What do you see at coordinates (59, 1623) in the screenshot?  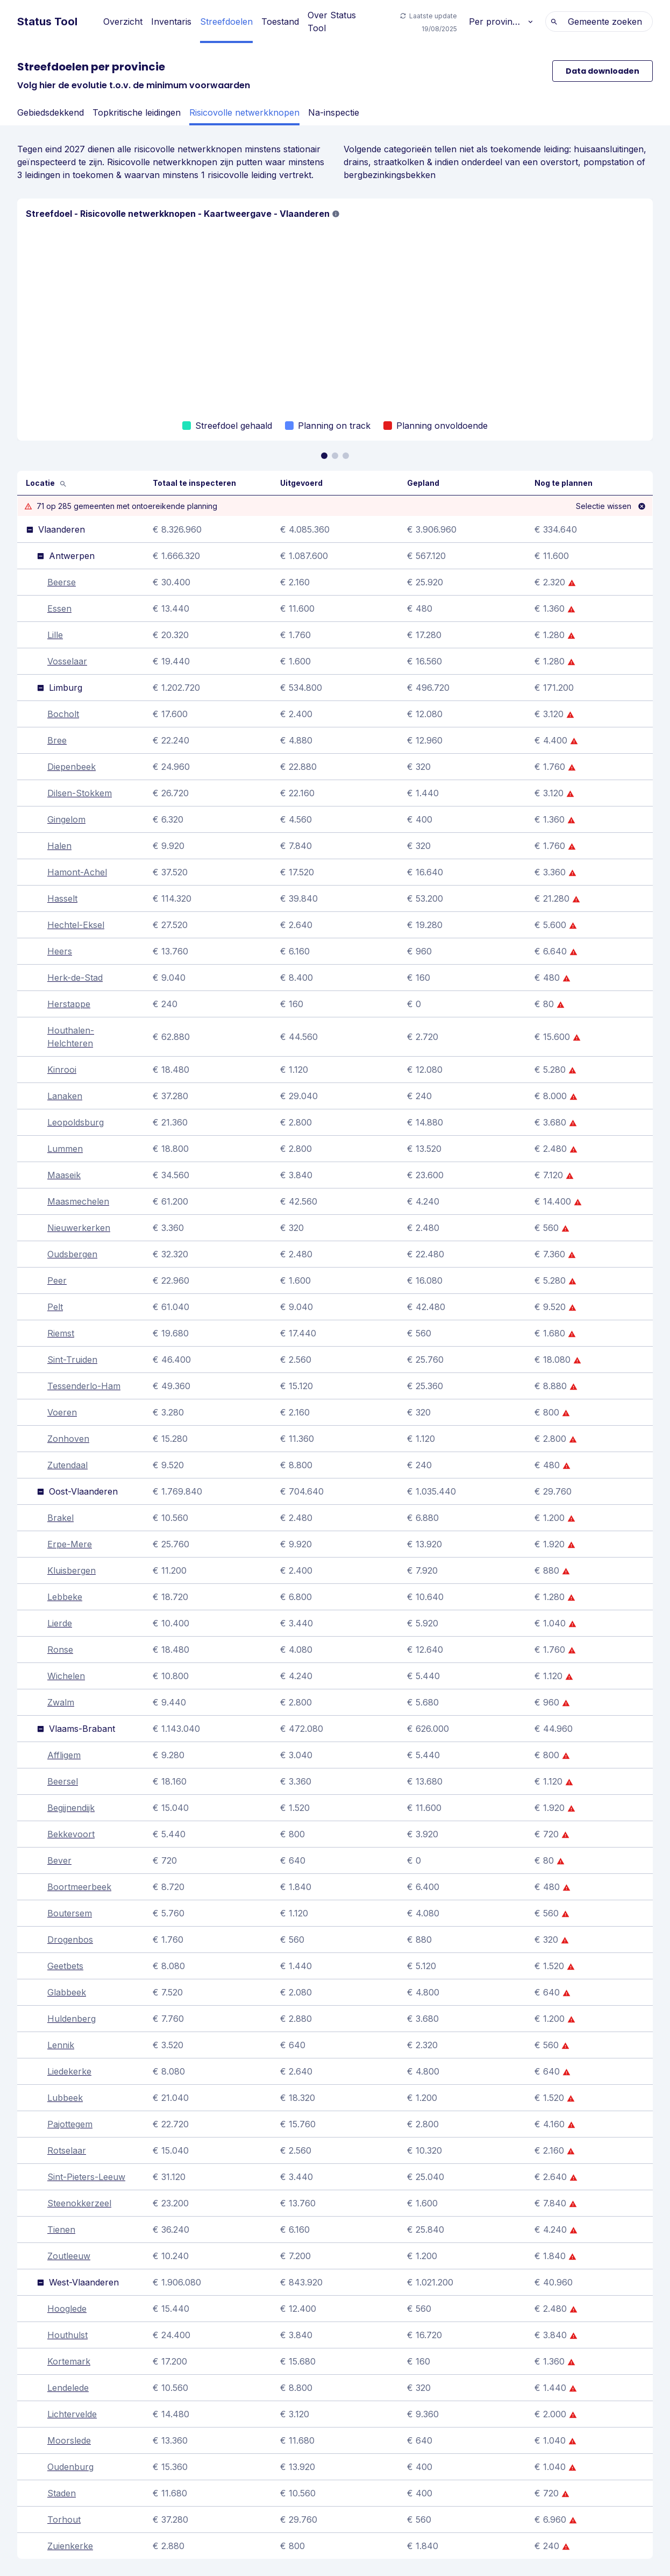 I see `Lierde` at bounding box center [59, 1623].